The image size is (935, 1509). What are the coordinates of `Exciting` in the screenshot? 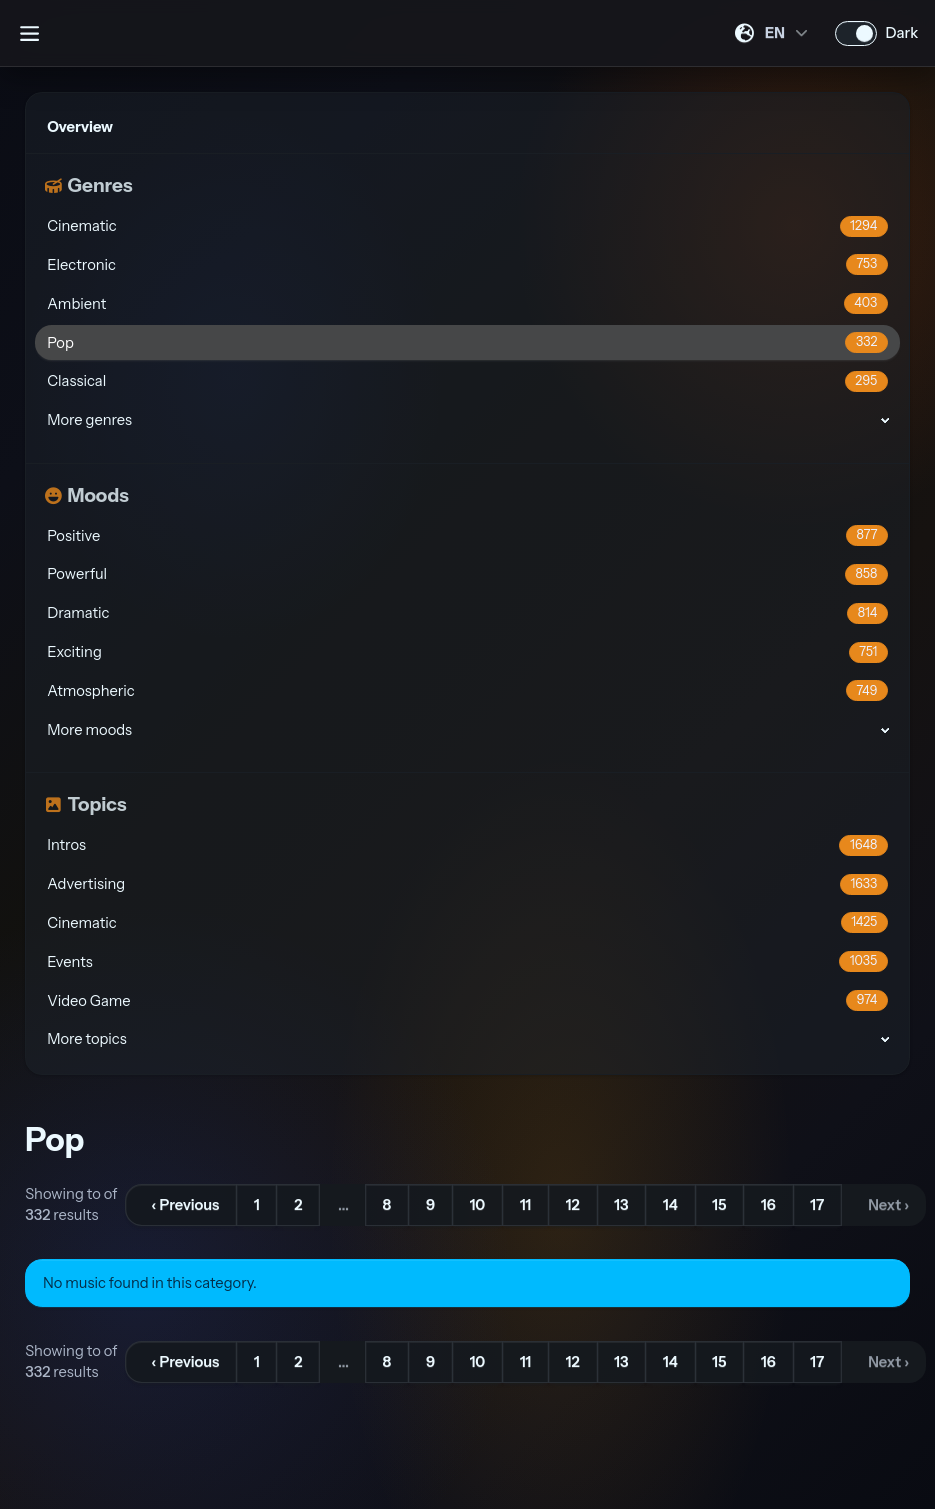 It's located at (467, 652).